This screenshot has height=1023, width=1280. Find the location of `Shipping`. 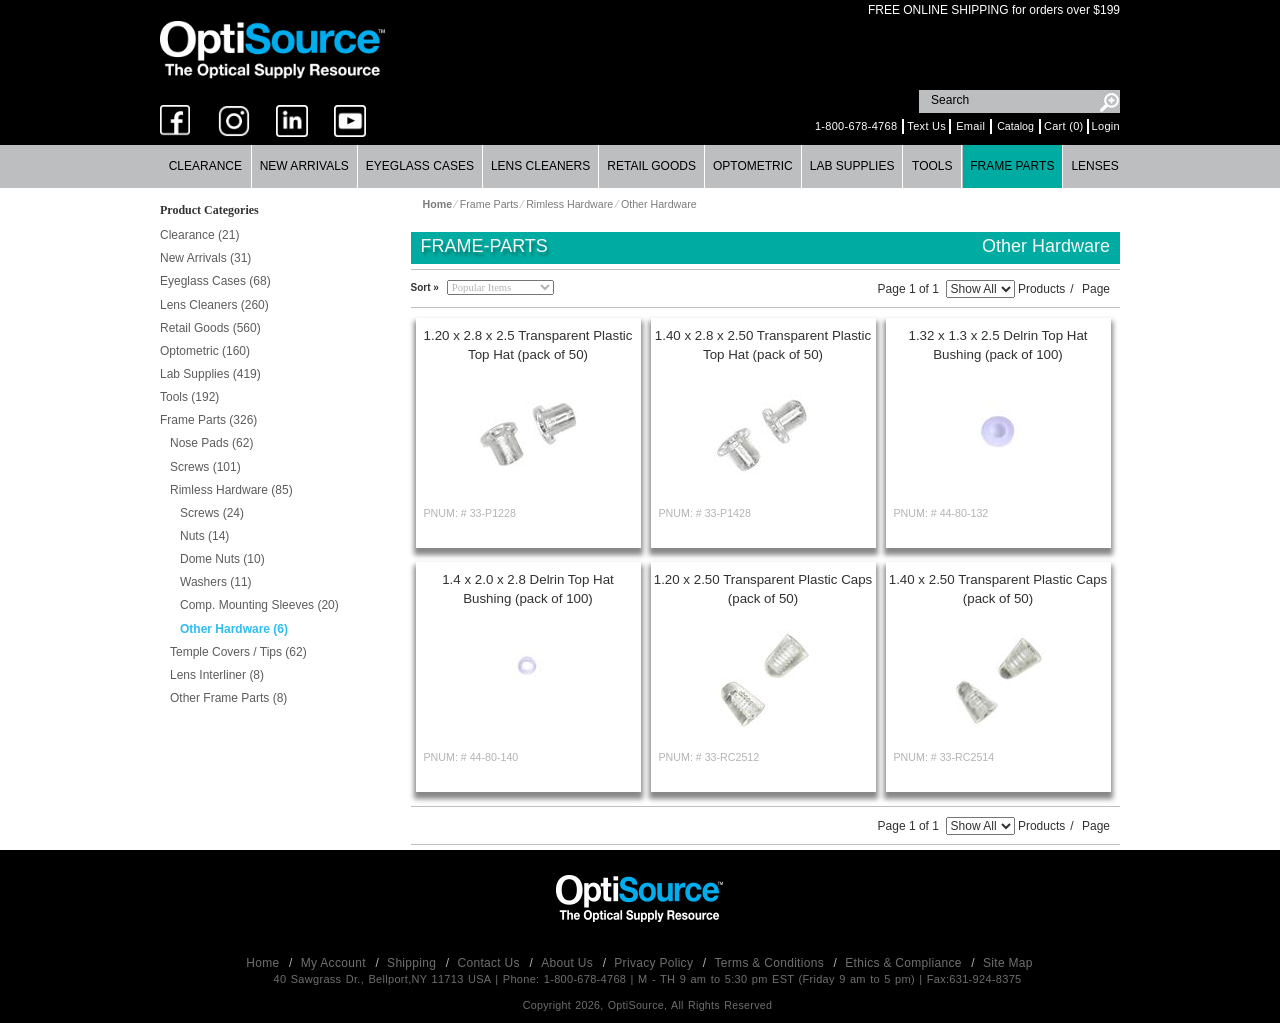

Shipping is located at coordinates (413, 963).